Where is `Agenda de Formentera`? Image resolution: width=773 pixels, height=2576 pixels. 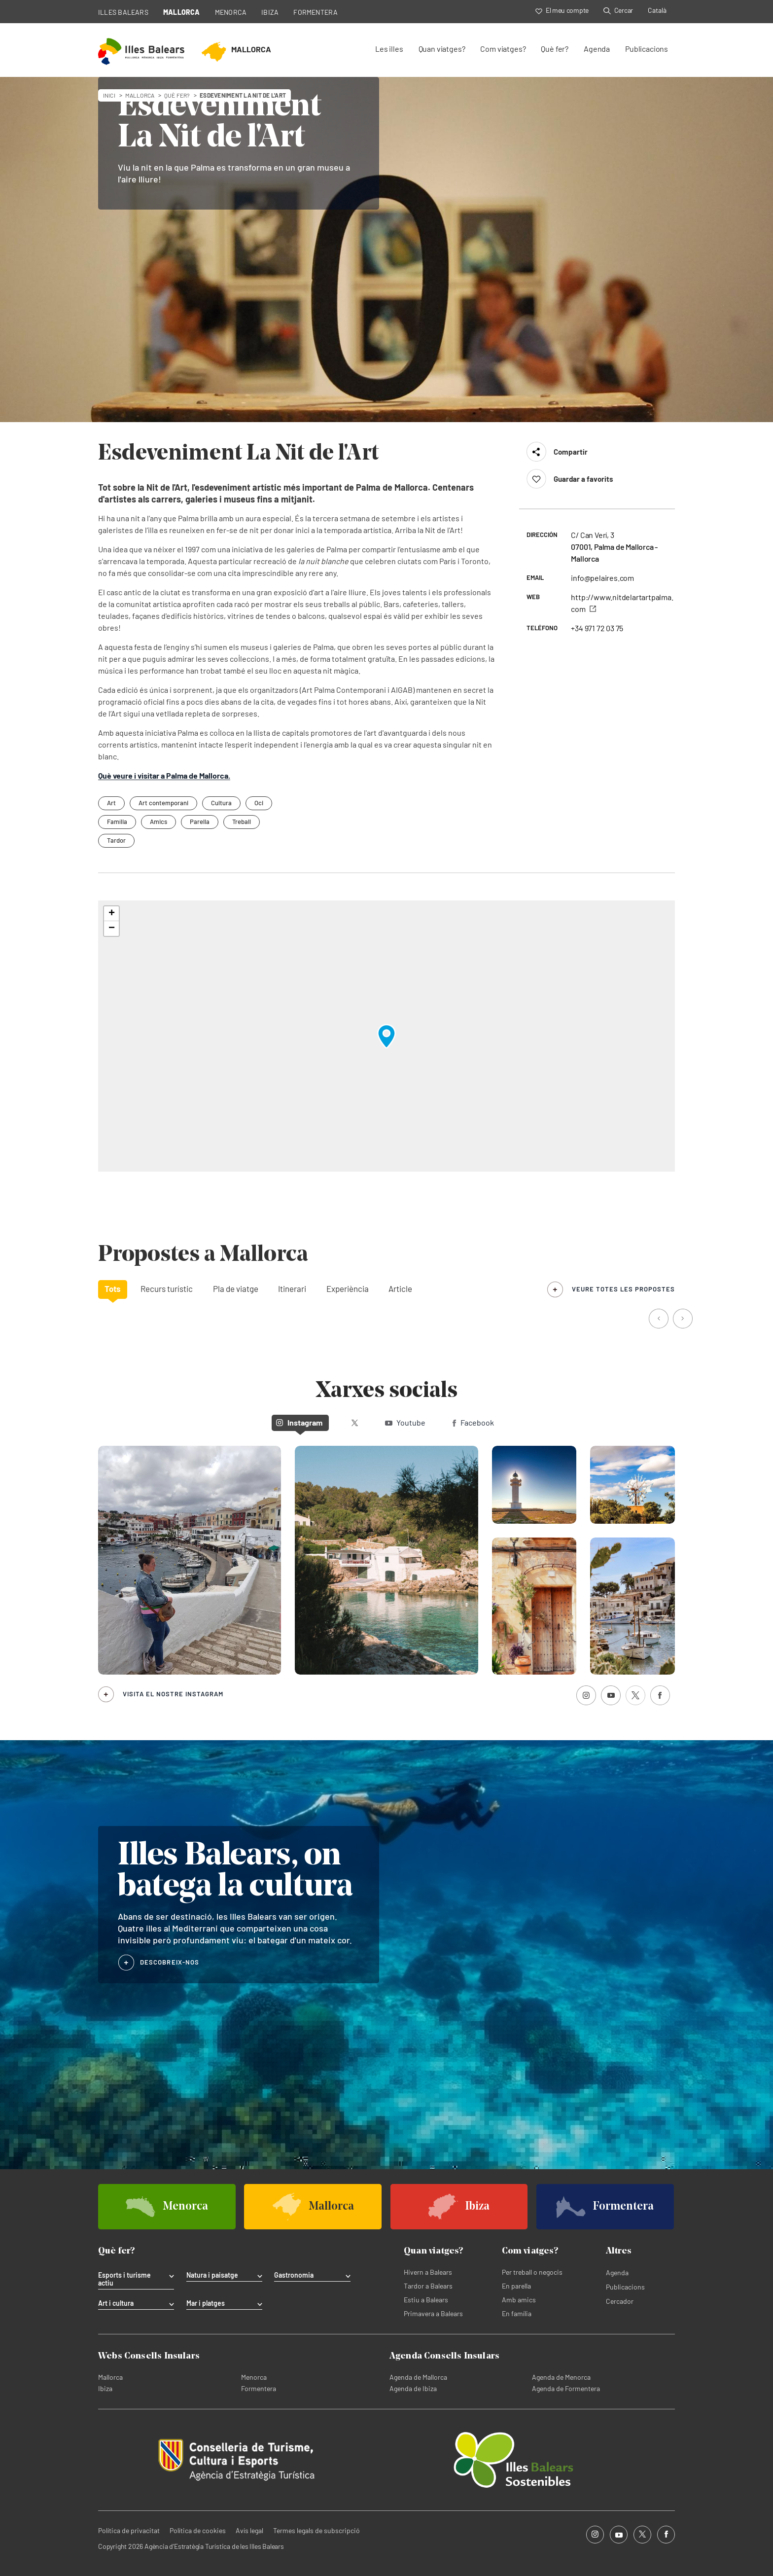 Agenda de Formentera is located at coordinates (566, 2388).